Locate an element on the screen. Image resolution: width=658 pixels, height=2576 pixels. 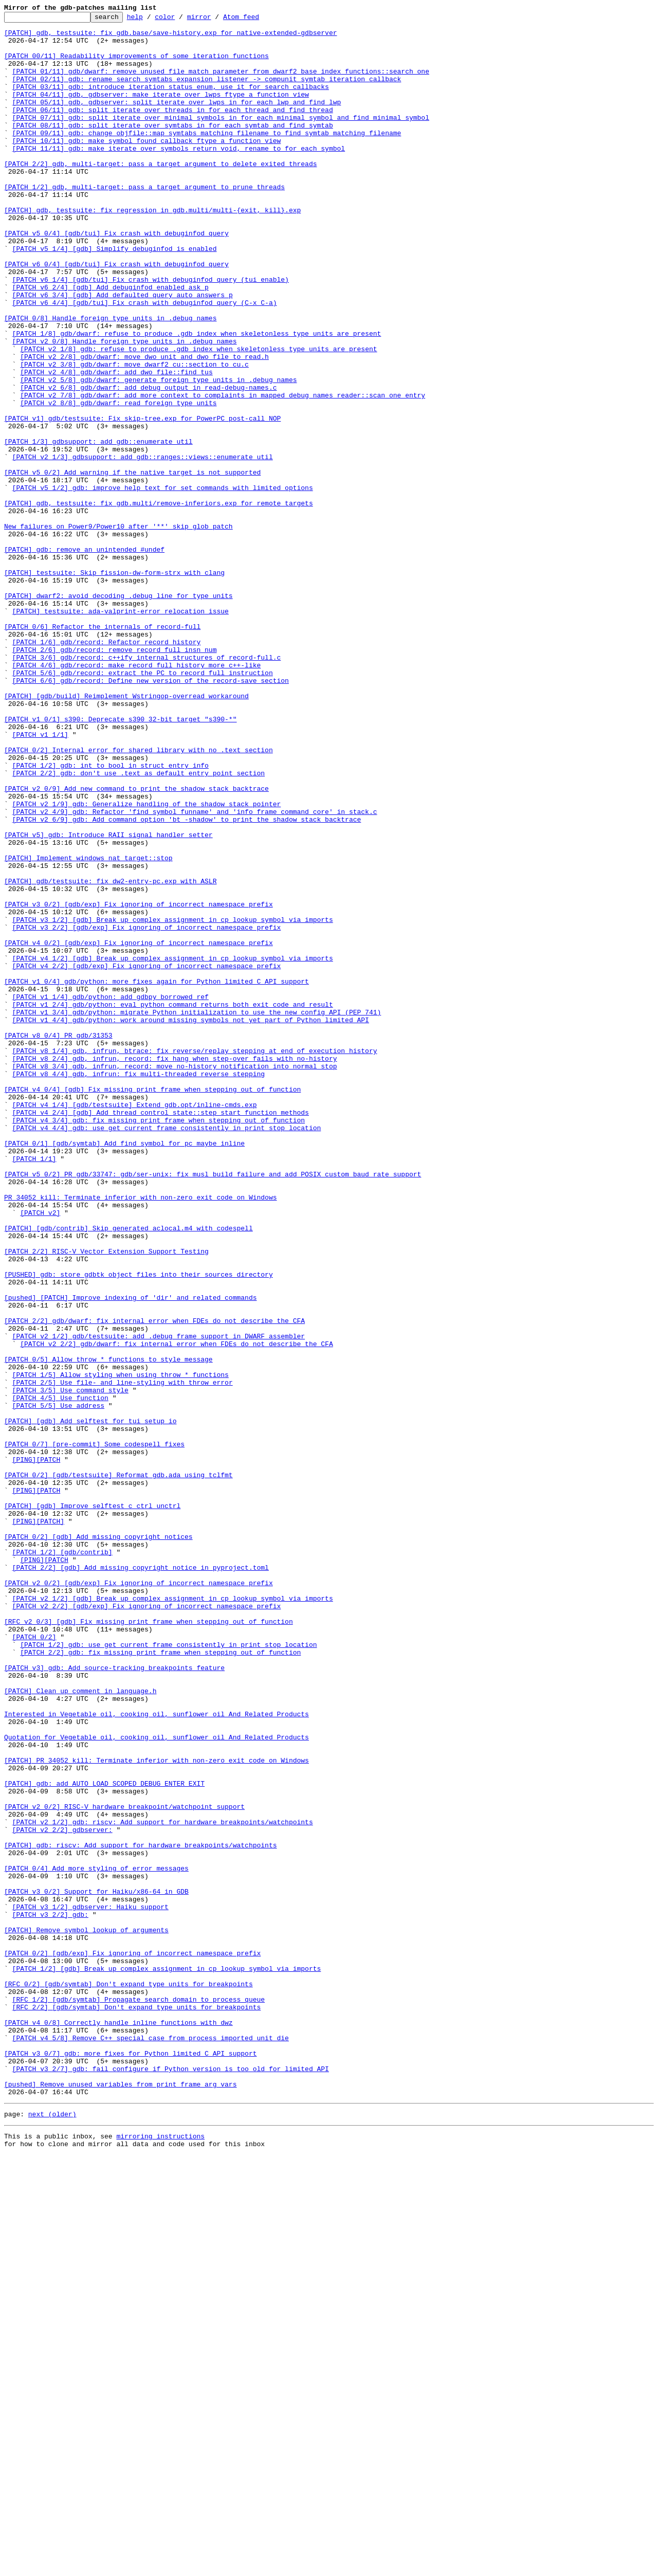
[PATCH v2 8/8] gdb/dwarf: read foreign type units is located at coordinates (118, 481).